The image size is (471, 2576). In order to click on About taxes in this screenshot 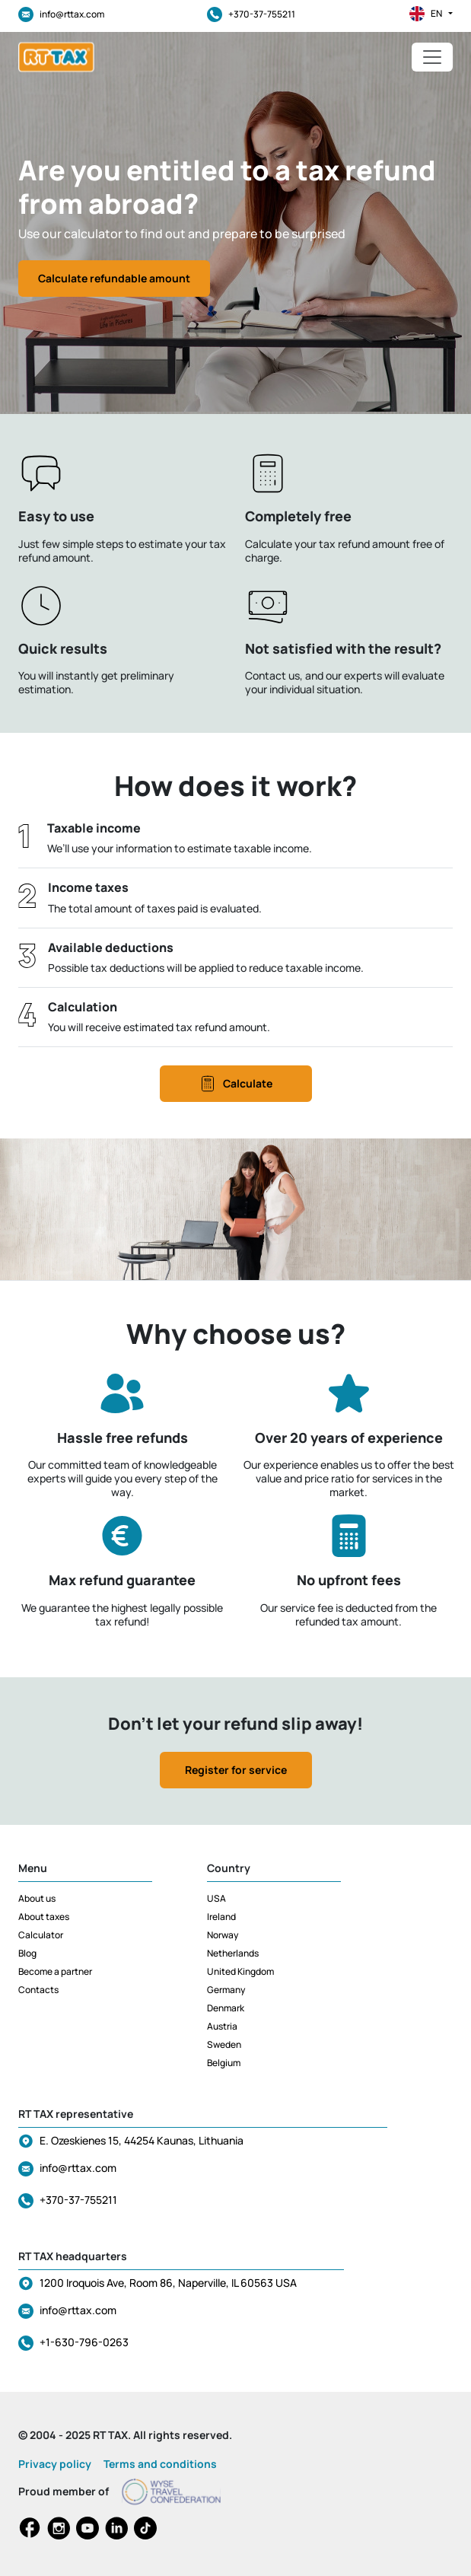, I will do `click(43, 1916)`.